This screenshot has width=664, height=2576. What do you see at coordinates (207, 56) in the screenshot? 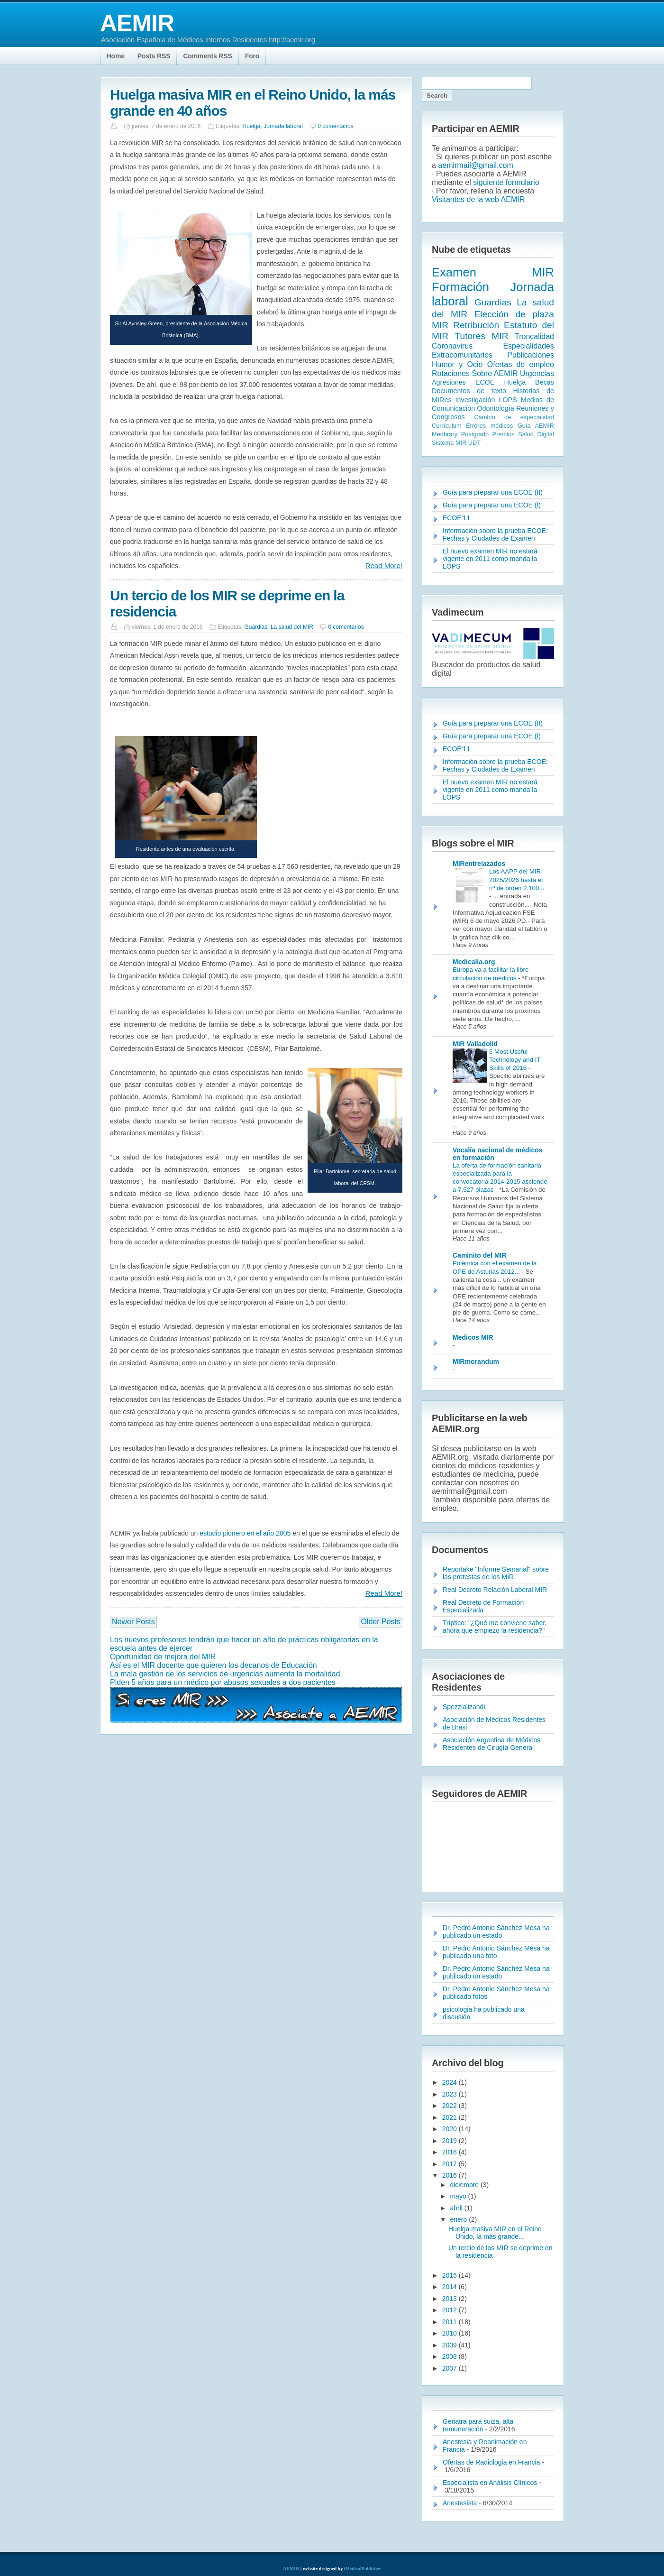
I see `Comments RSS` at bounding box center [207, 56].